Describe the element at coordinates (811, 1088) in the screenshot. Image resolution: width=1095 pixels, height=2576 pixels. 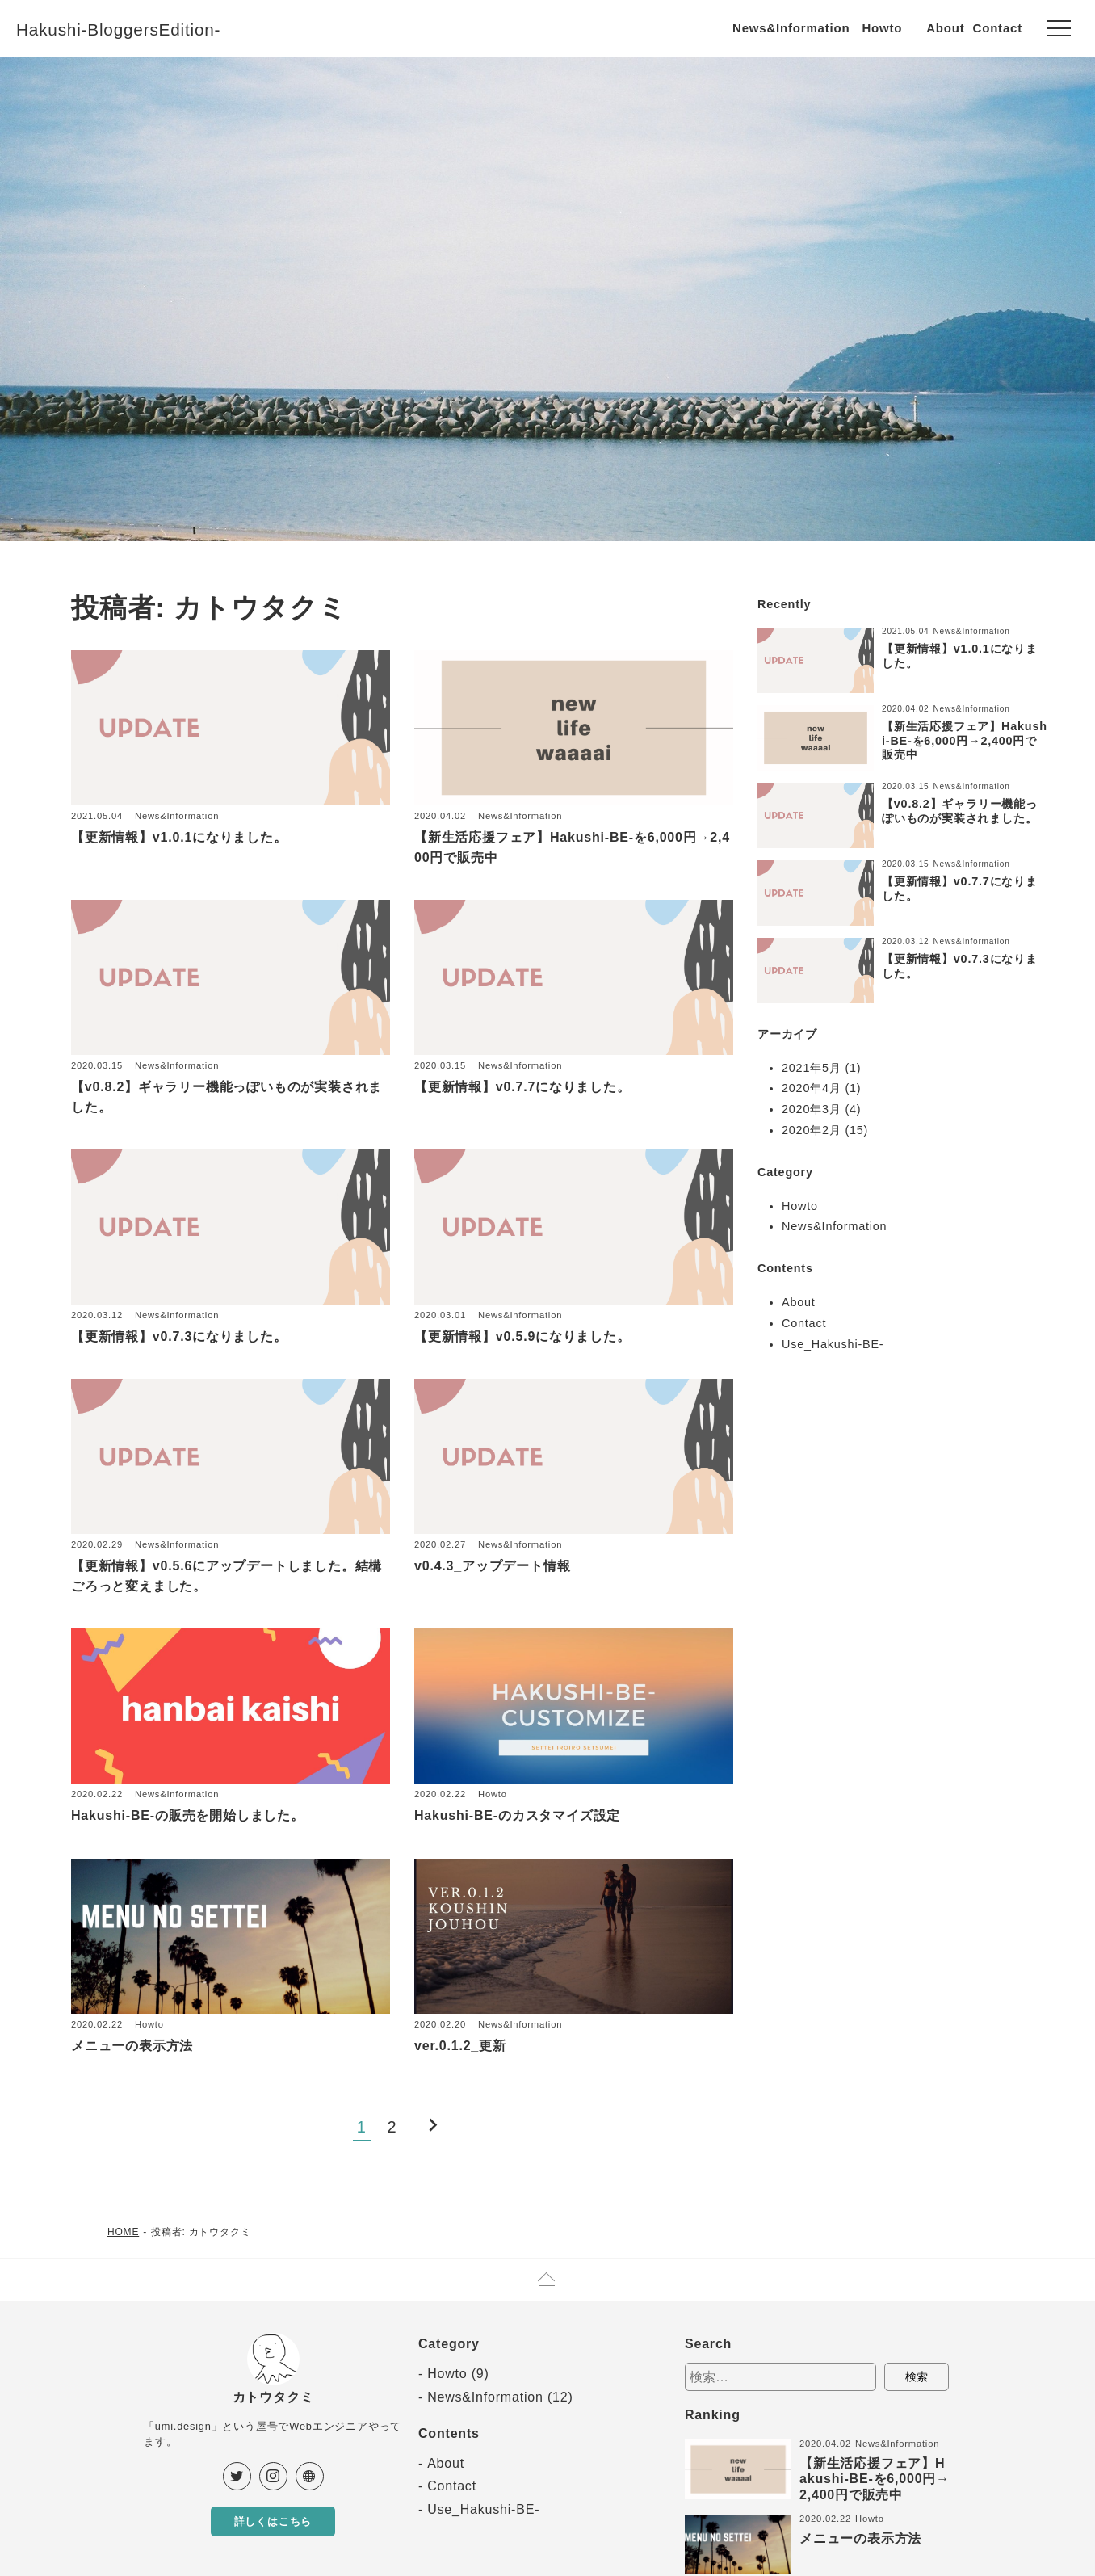
I see `2020年4月` at that location.